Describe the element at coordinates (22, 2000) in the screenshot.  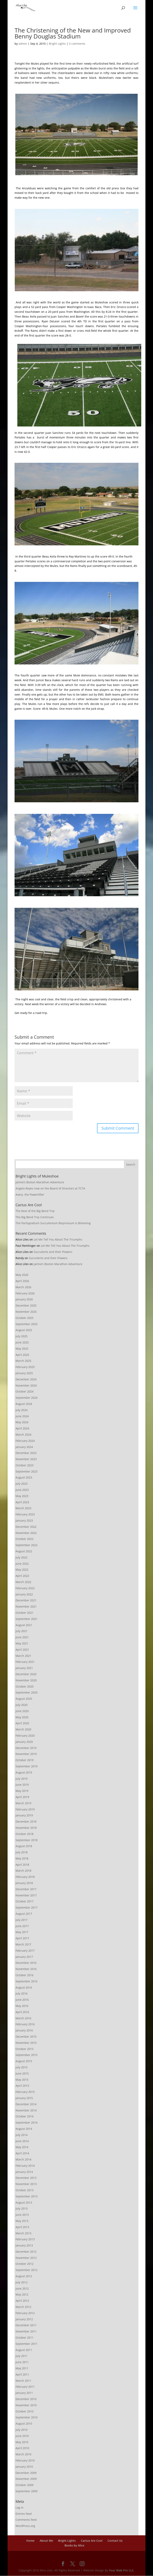
I see `June 2016` at that location.